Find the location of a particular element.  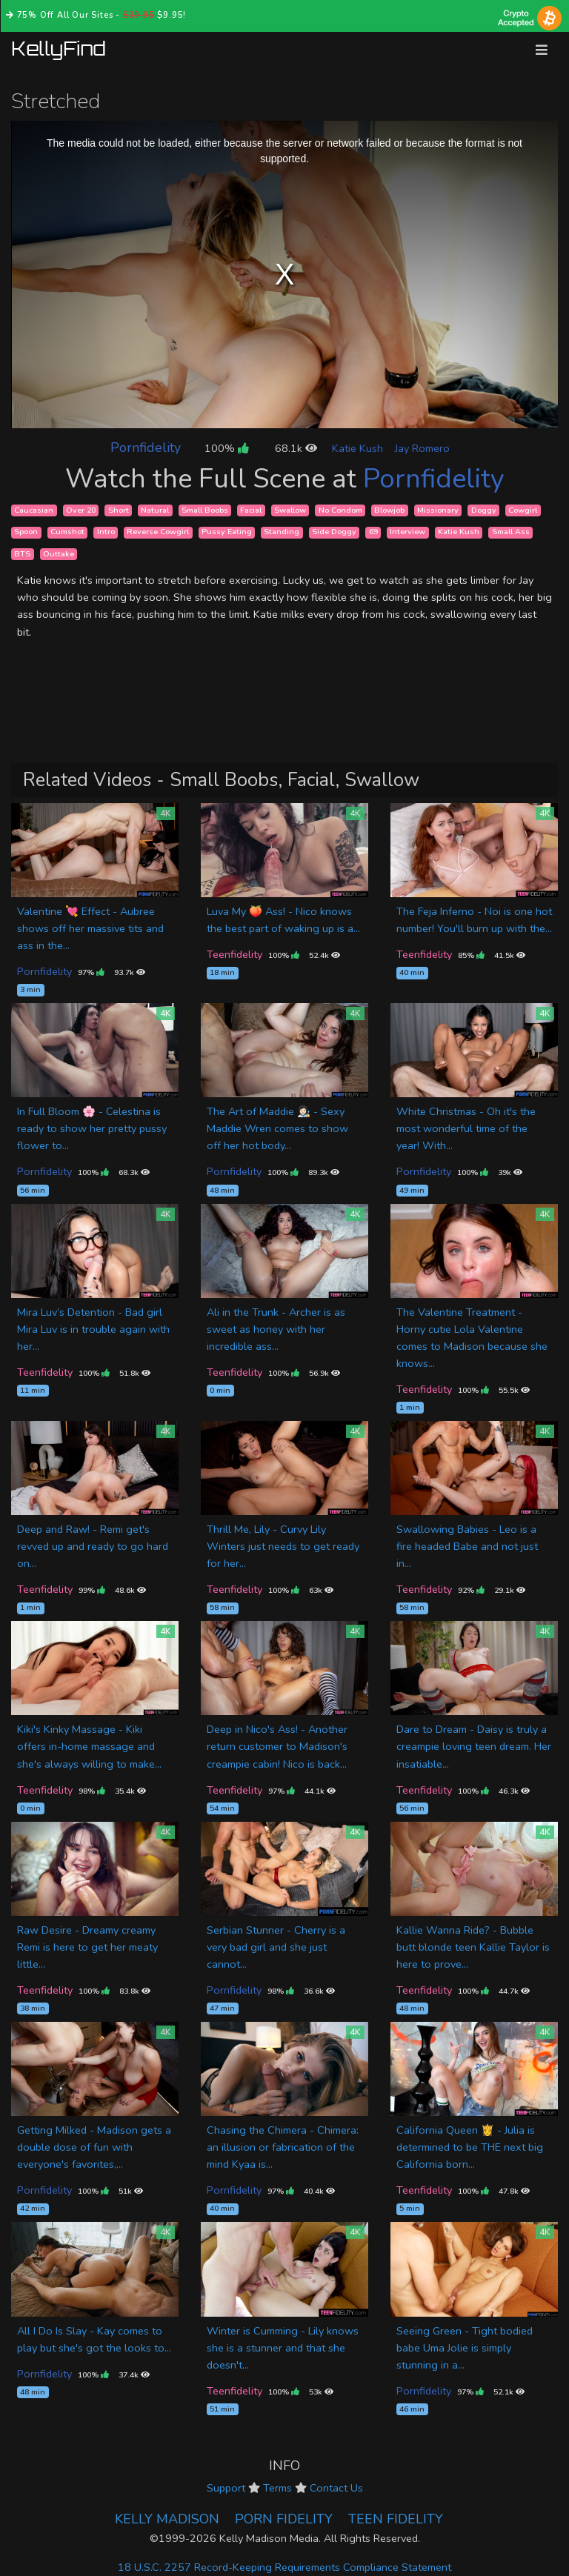

Teenfidelity is located at coordinates (234, 954).